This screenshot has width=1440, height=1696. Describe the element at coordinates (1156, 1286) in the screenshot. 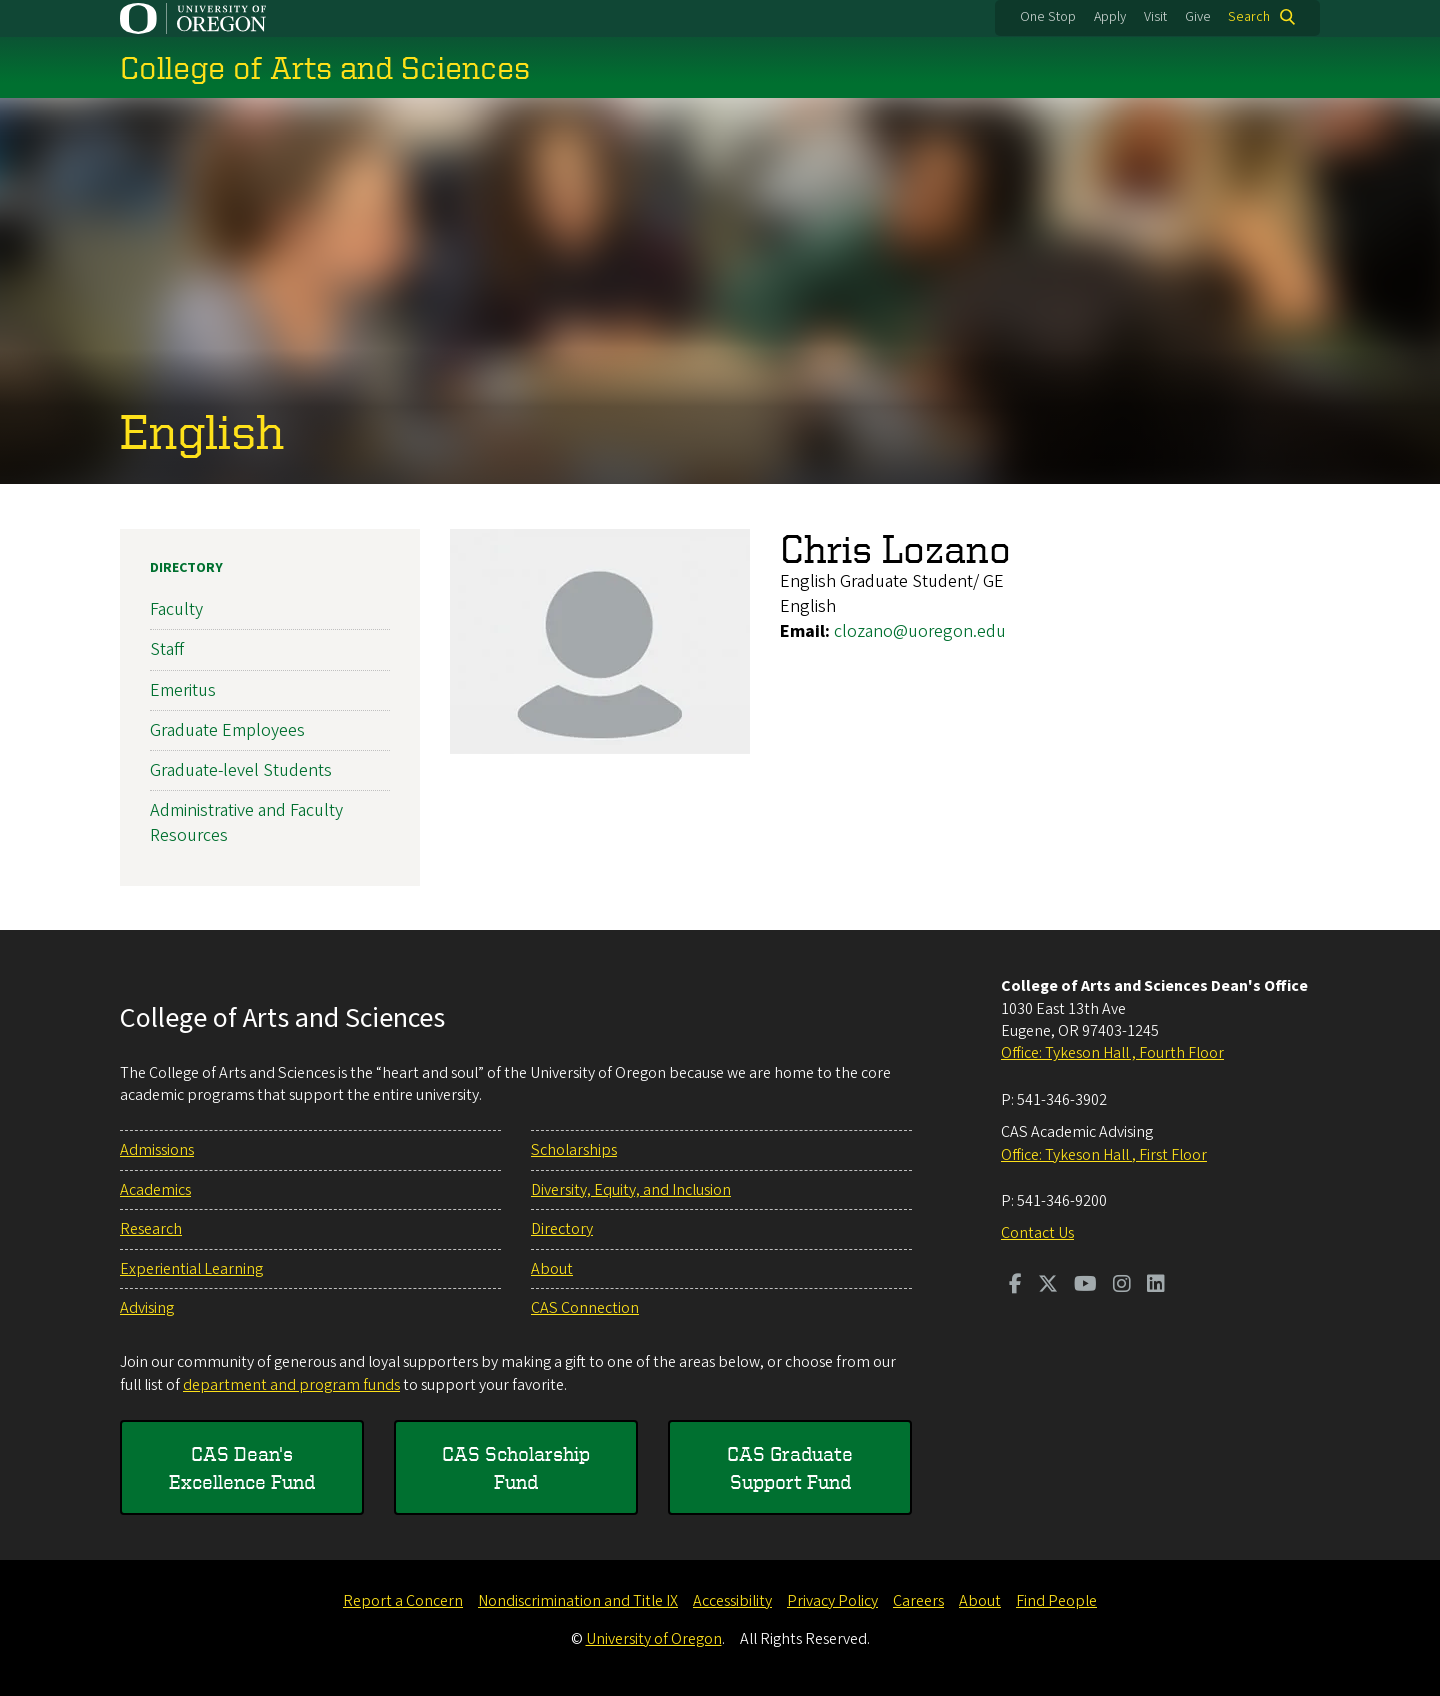

I see `[Visit us on LinkedIn]` at that location.